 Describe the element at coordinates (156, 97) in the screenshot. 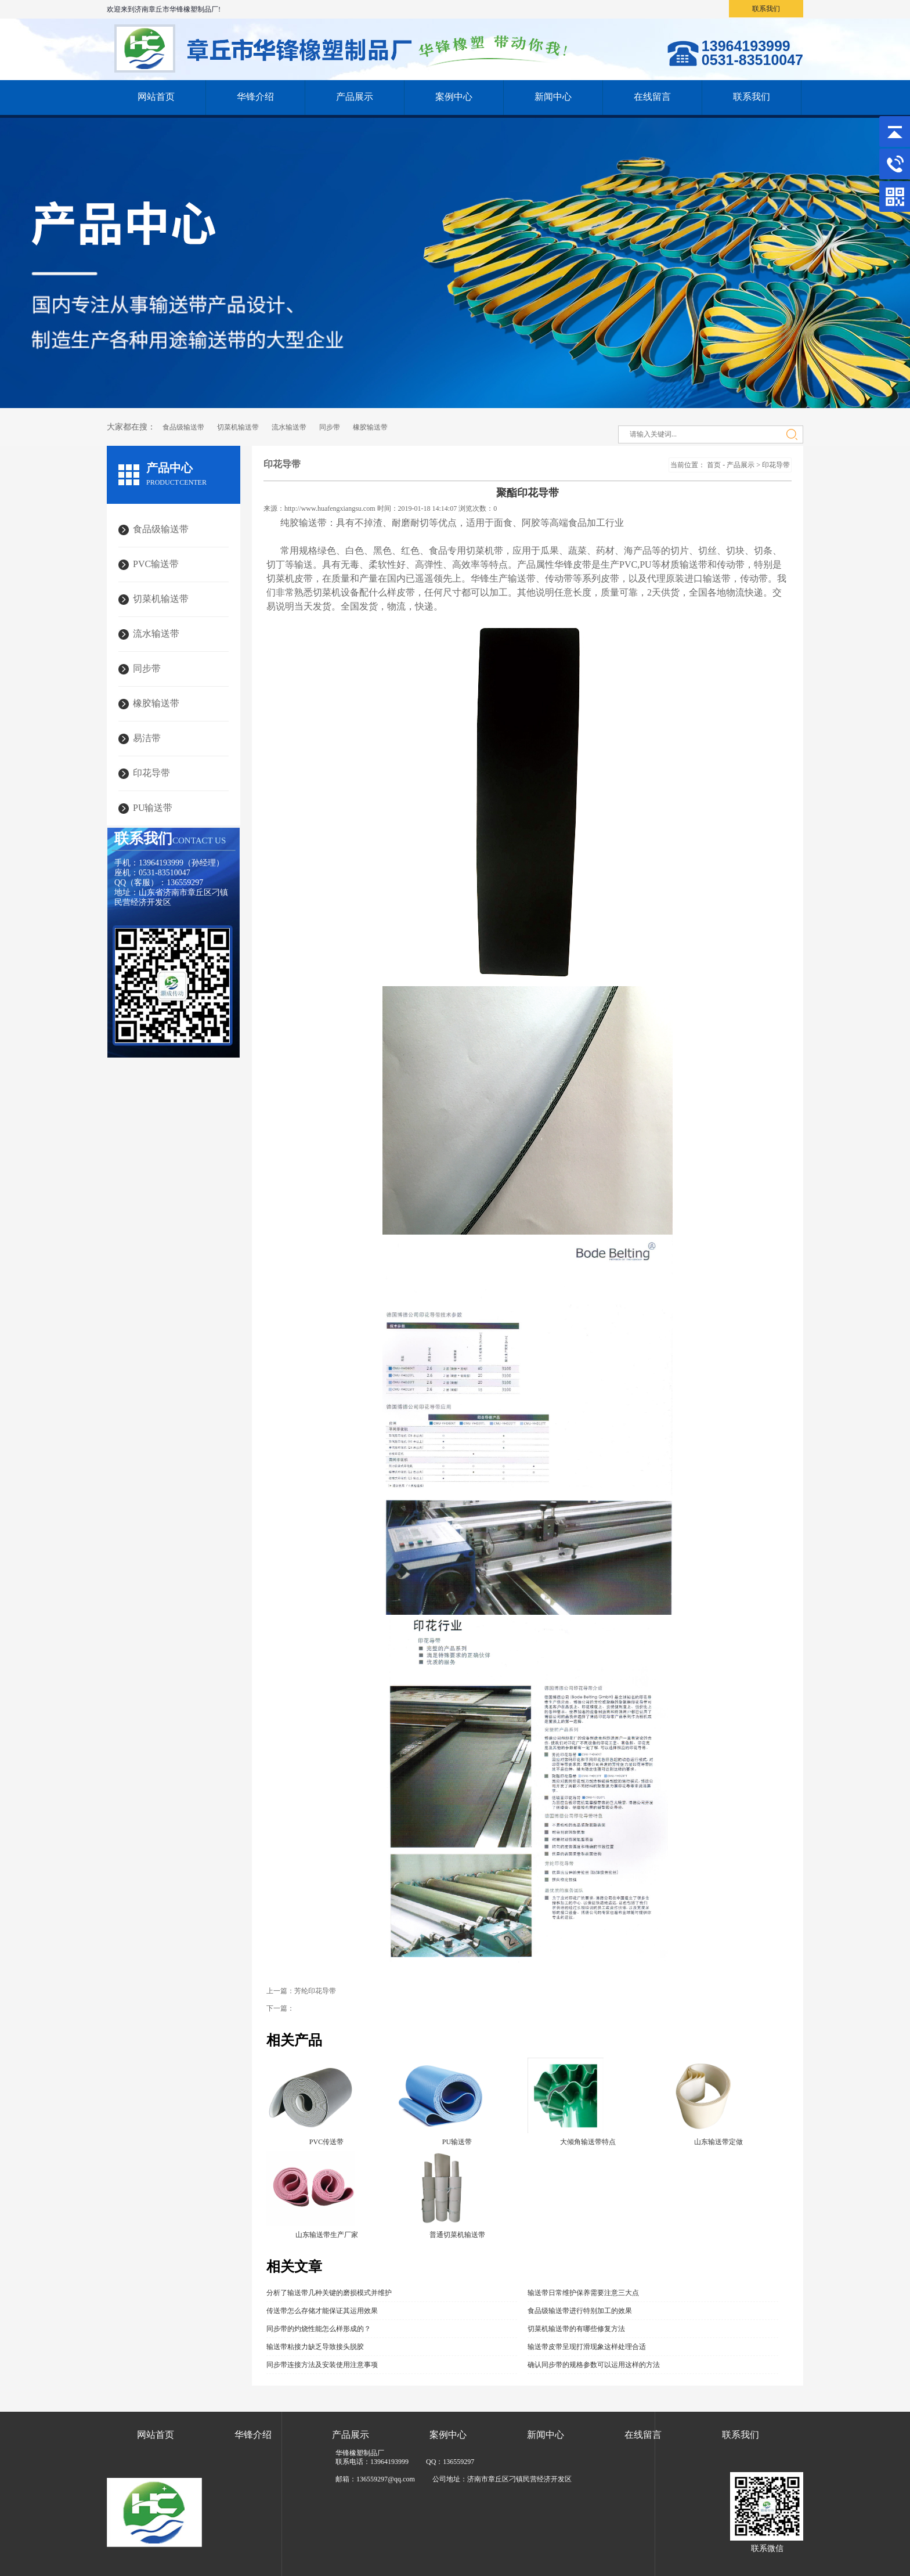

I see `网站首页` at that location.